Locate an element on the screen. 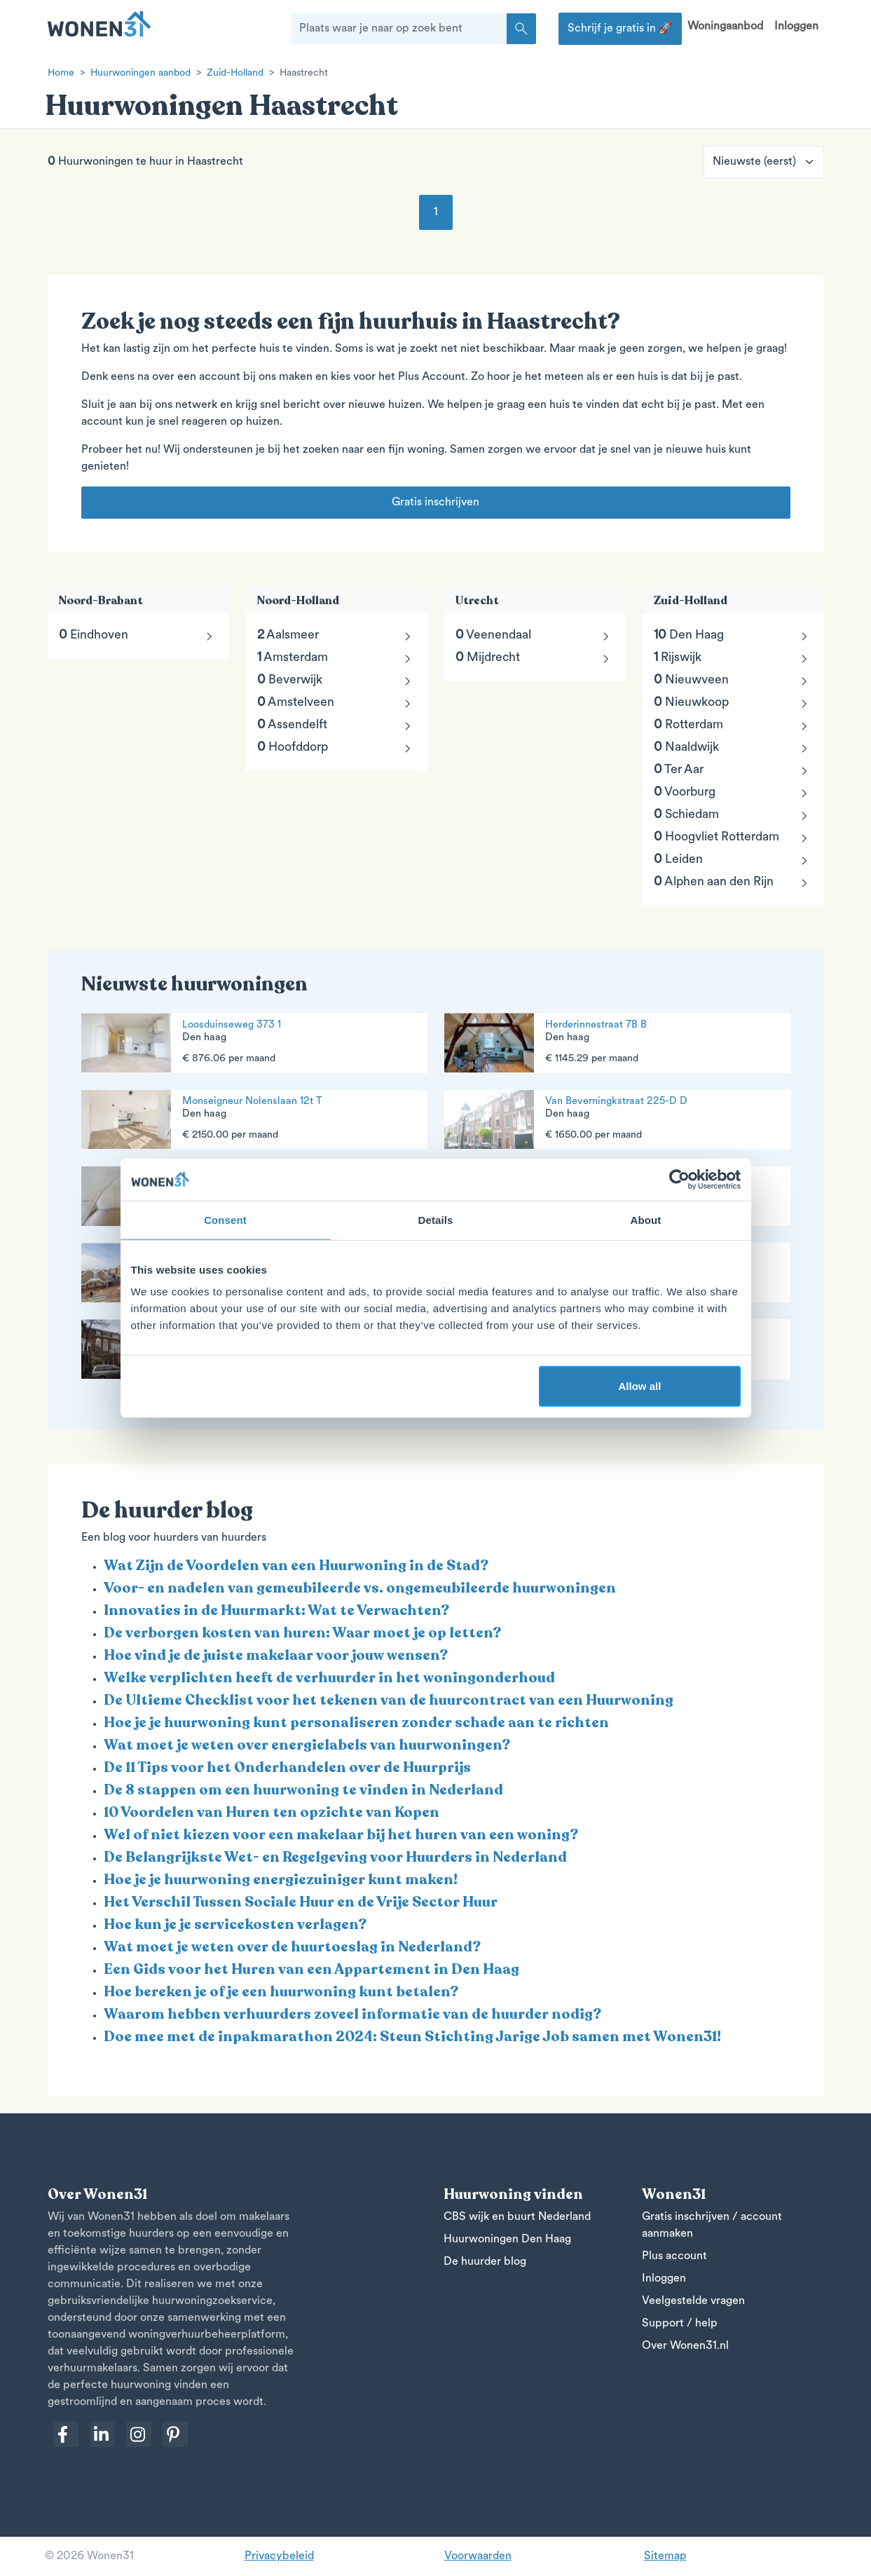 Image resolution: width=871 pixels, height=2576 pixels. Hoe je je huurwoning energiezuiniger kunt maken! is located at coordinates (281, 1879).